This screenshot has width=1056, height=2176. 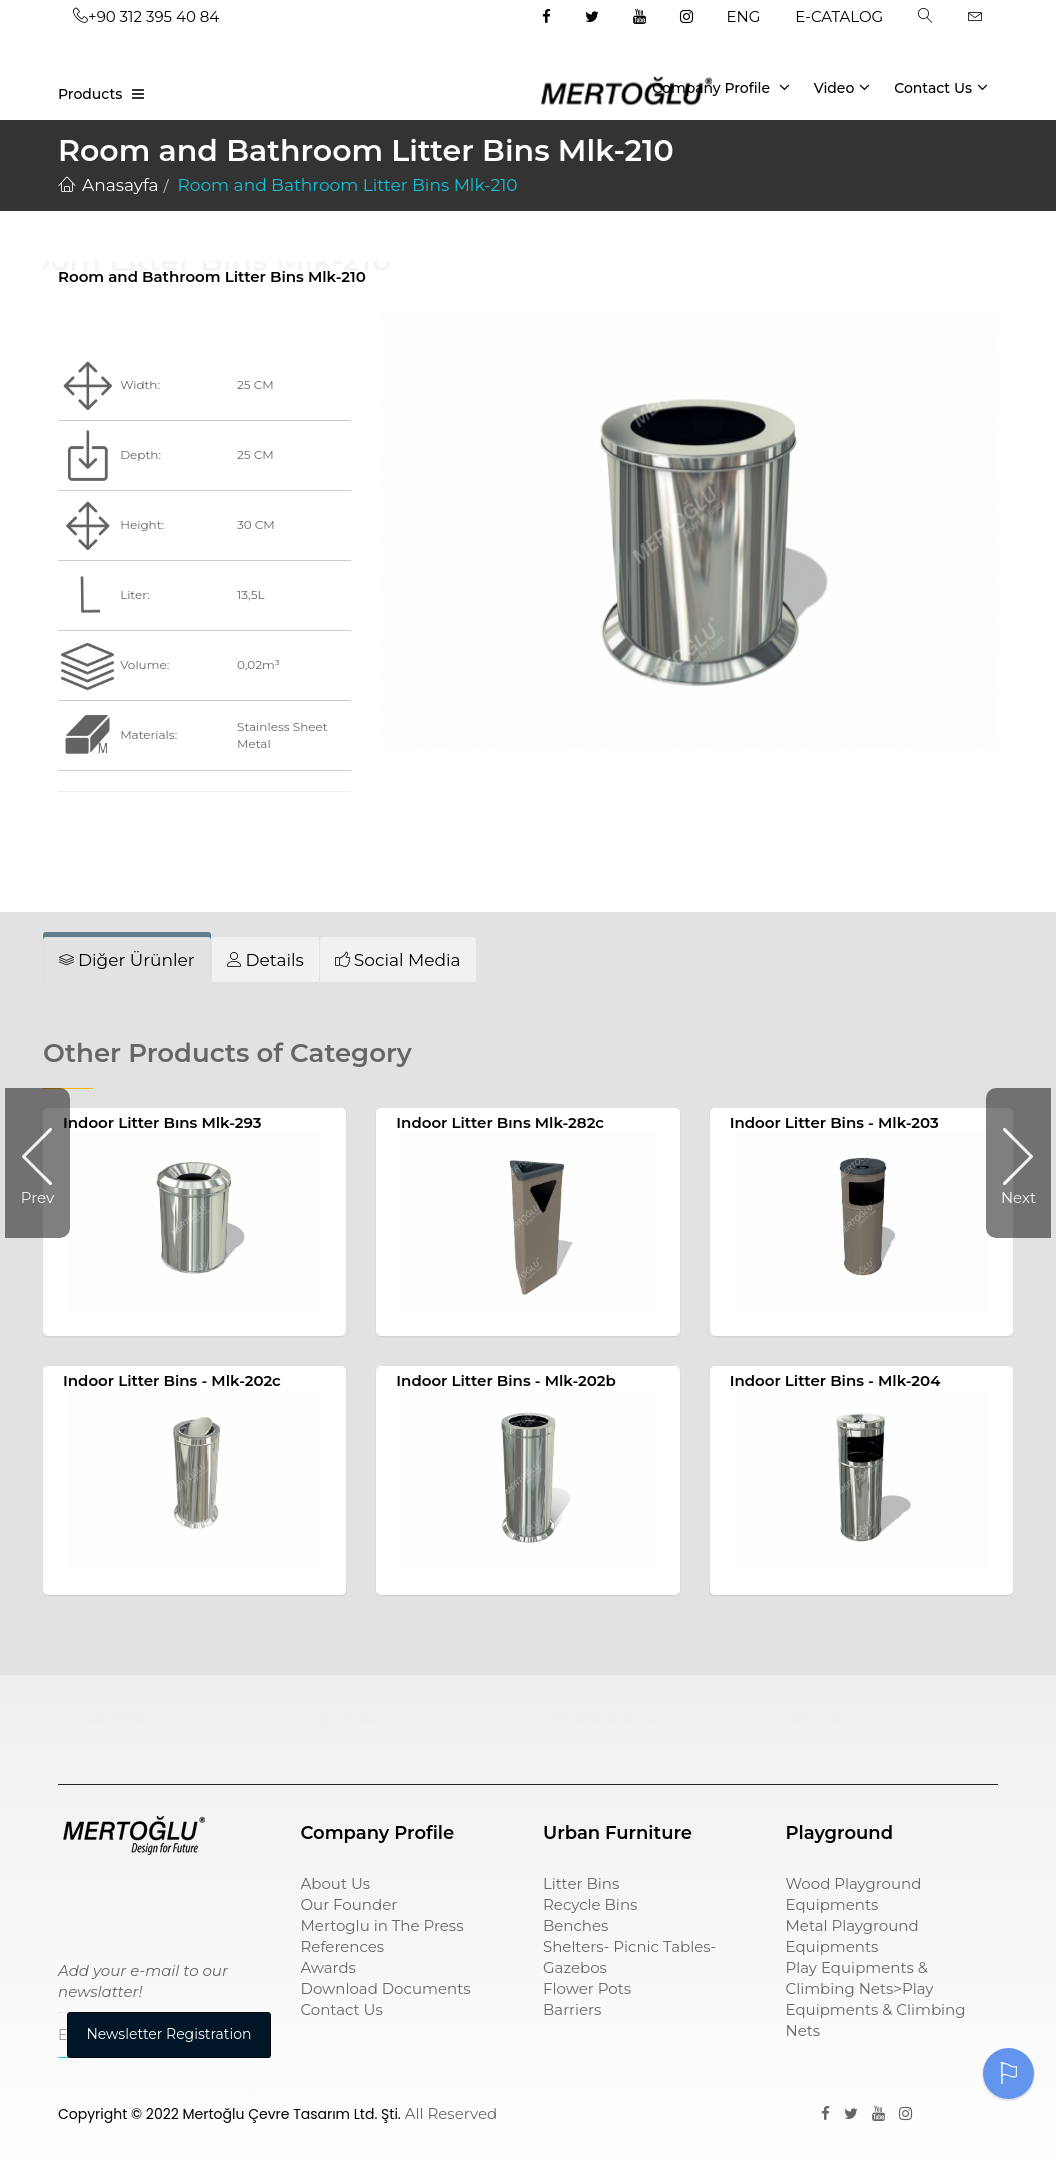 What do you see at coordinates (839, 16) in the screenshot?
I see `E-CATALOG` at bounding box center [839, 16].